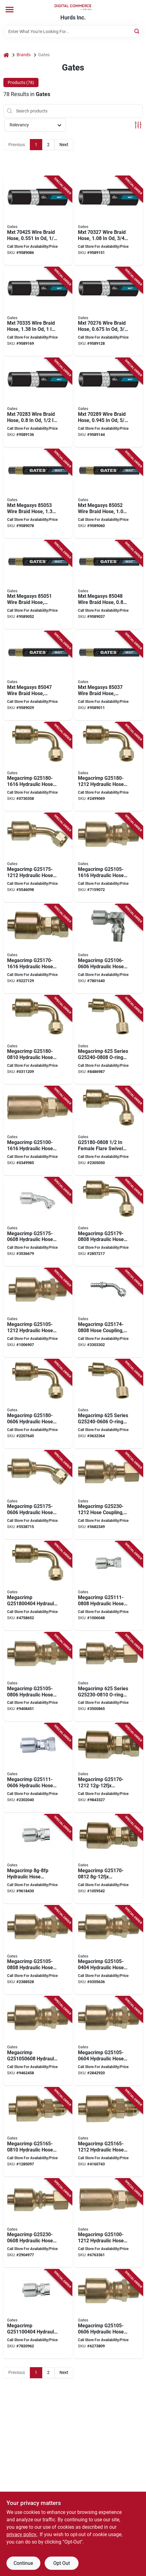 The image size is (146, 2576). What do you see at coordinates (37, 1221) in the screenshot?
I see `[Go to gates-megacrimp-hose-coupling-crimp-jic-angle-steel-zinc-072053173048 product page]` at bounding box center [37, 1221].